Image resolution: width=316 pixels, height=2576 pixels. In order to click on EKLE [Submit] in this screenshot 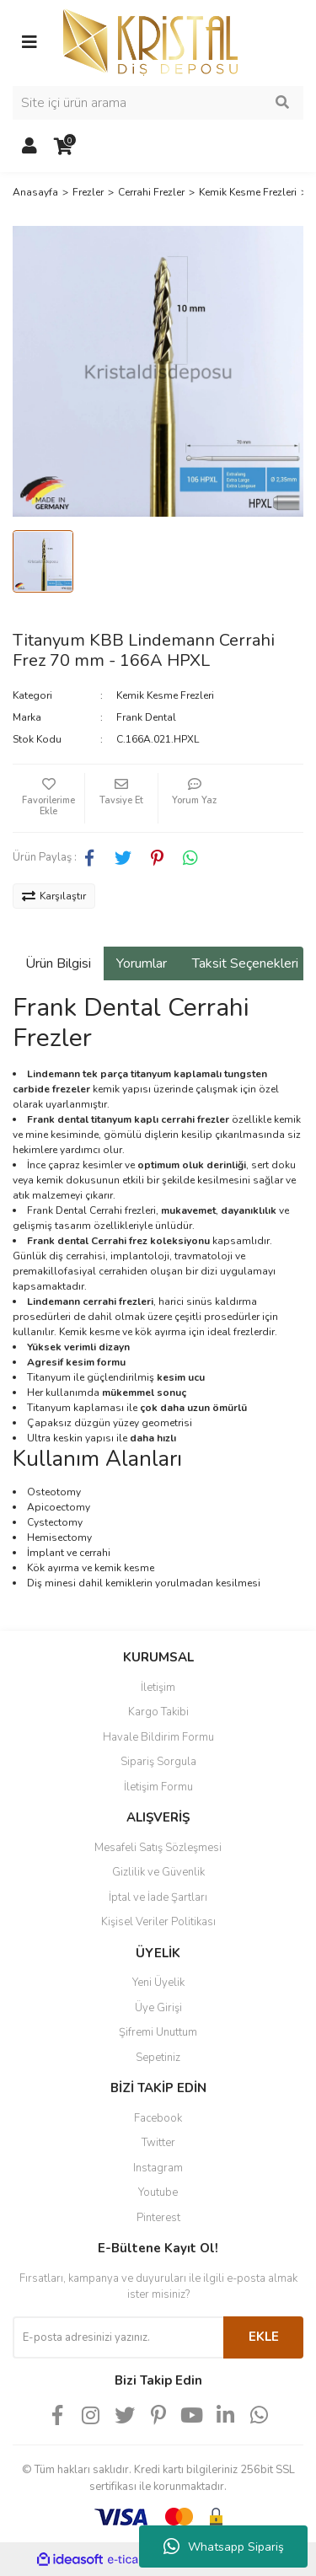, I will do `click(264, 2336)`.